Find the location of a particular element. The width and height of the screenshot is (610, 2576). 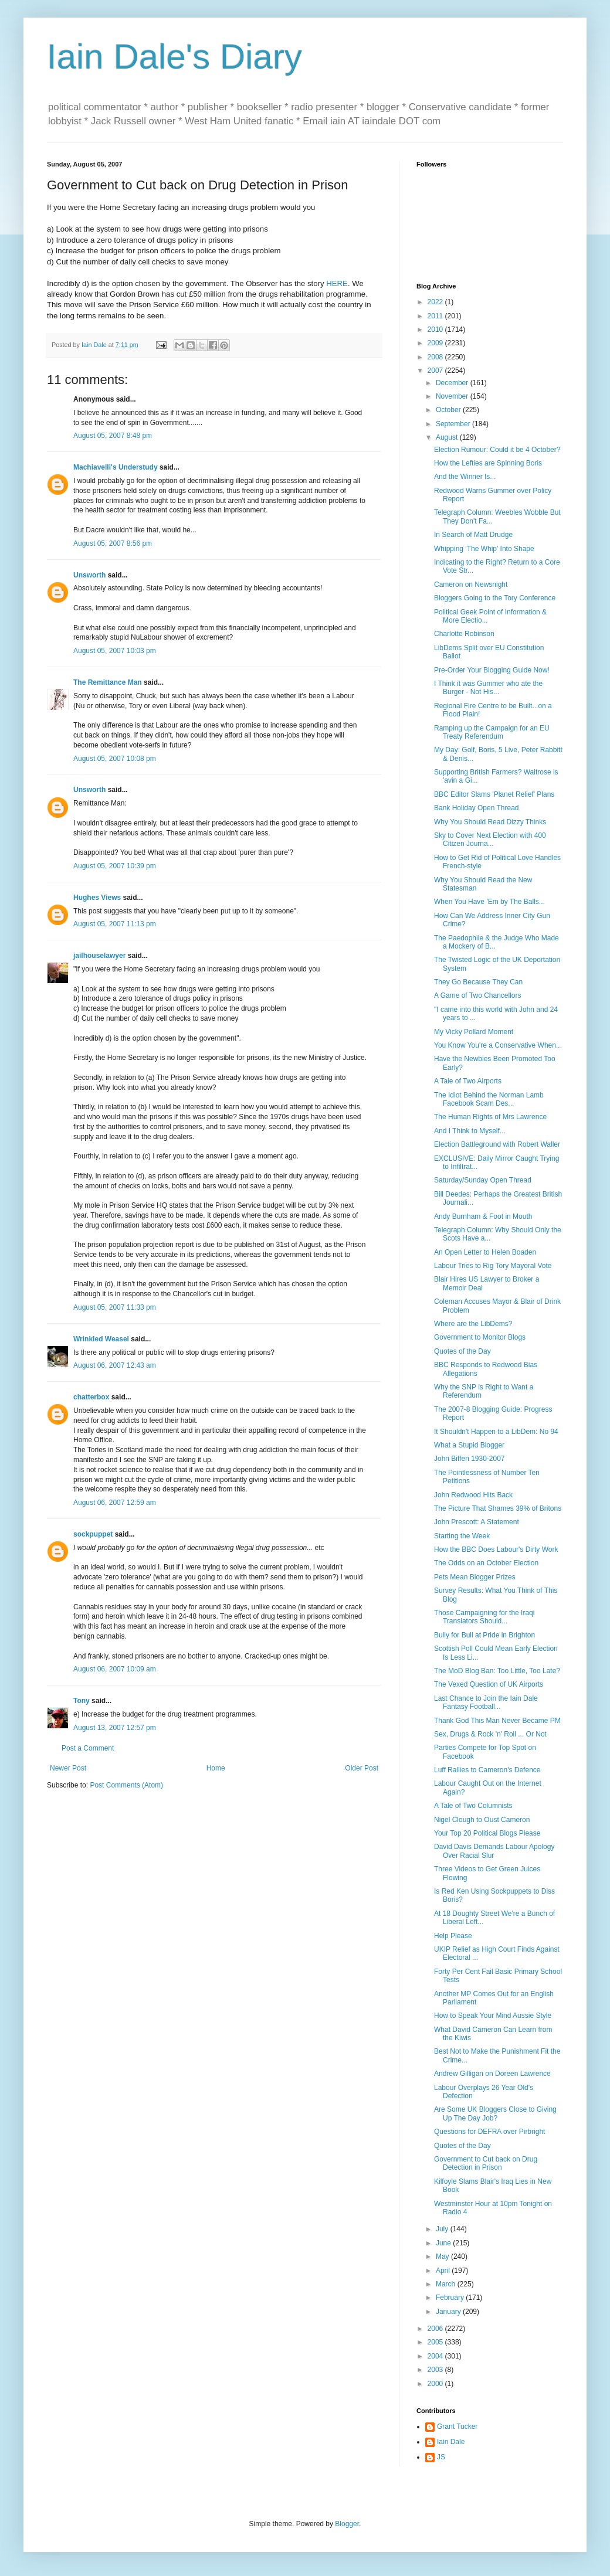

2009 is located at coordinates (436, 343).